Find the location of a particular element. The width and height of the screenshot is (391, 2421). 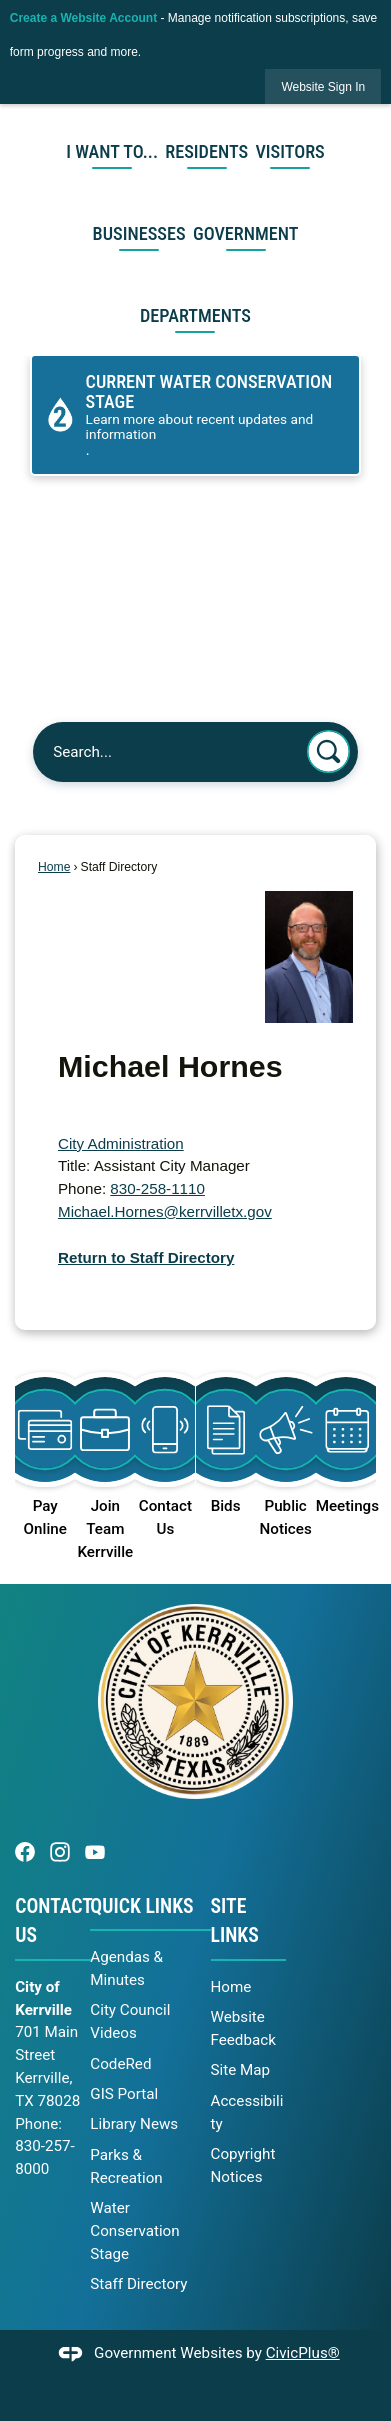

Michael.Hornes@kerrvilletx.gov is located at coordinates (165, 1211).